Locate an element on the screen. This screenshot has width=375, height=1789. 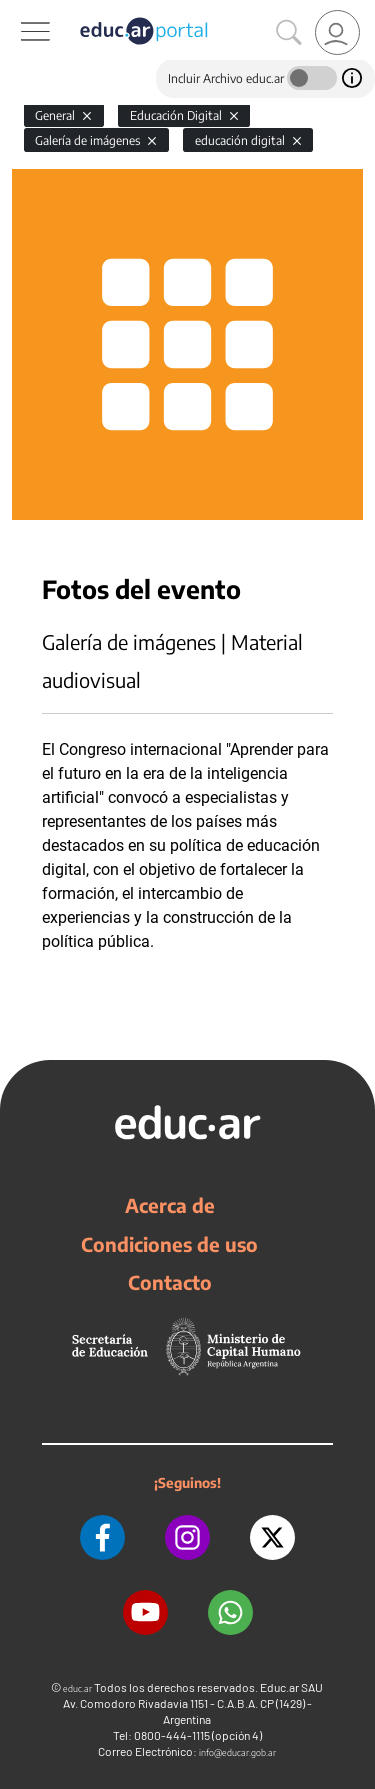
Contacto is located at coordinates (170, 1282).